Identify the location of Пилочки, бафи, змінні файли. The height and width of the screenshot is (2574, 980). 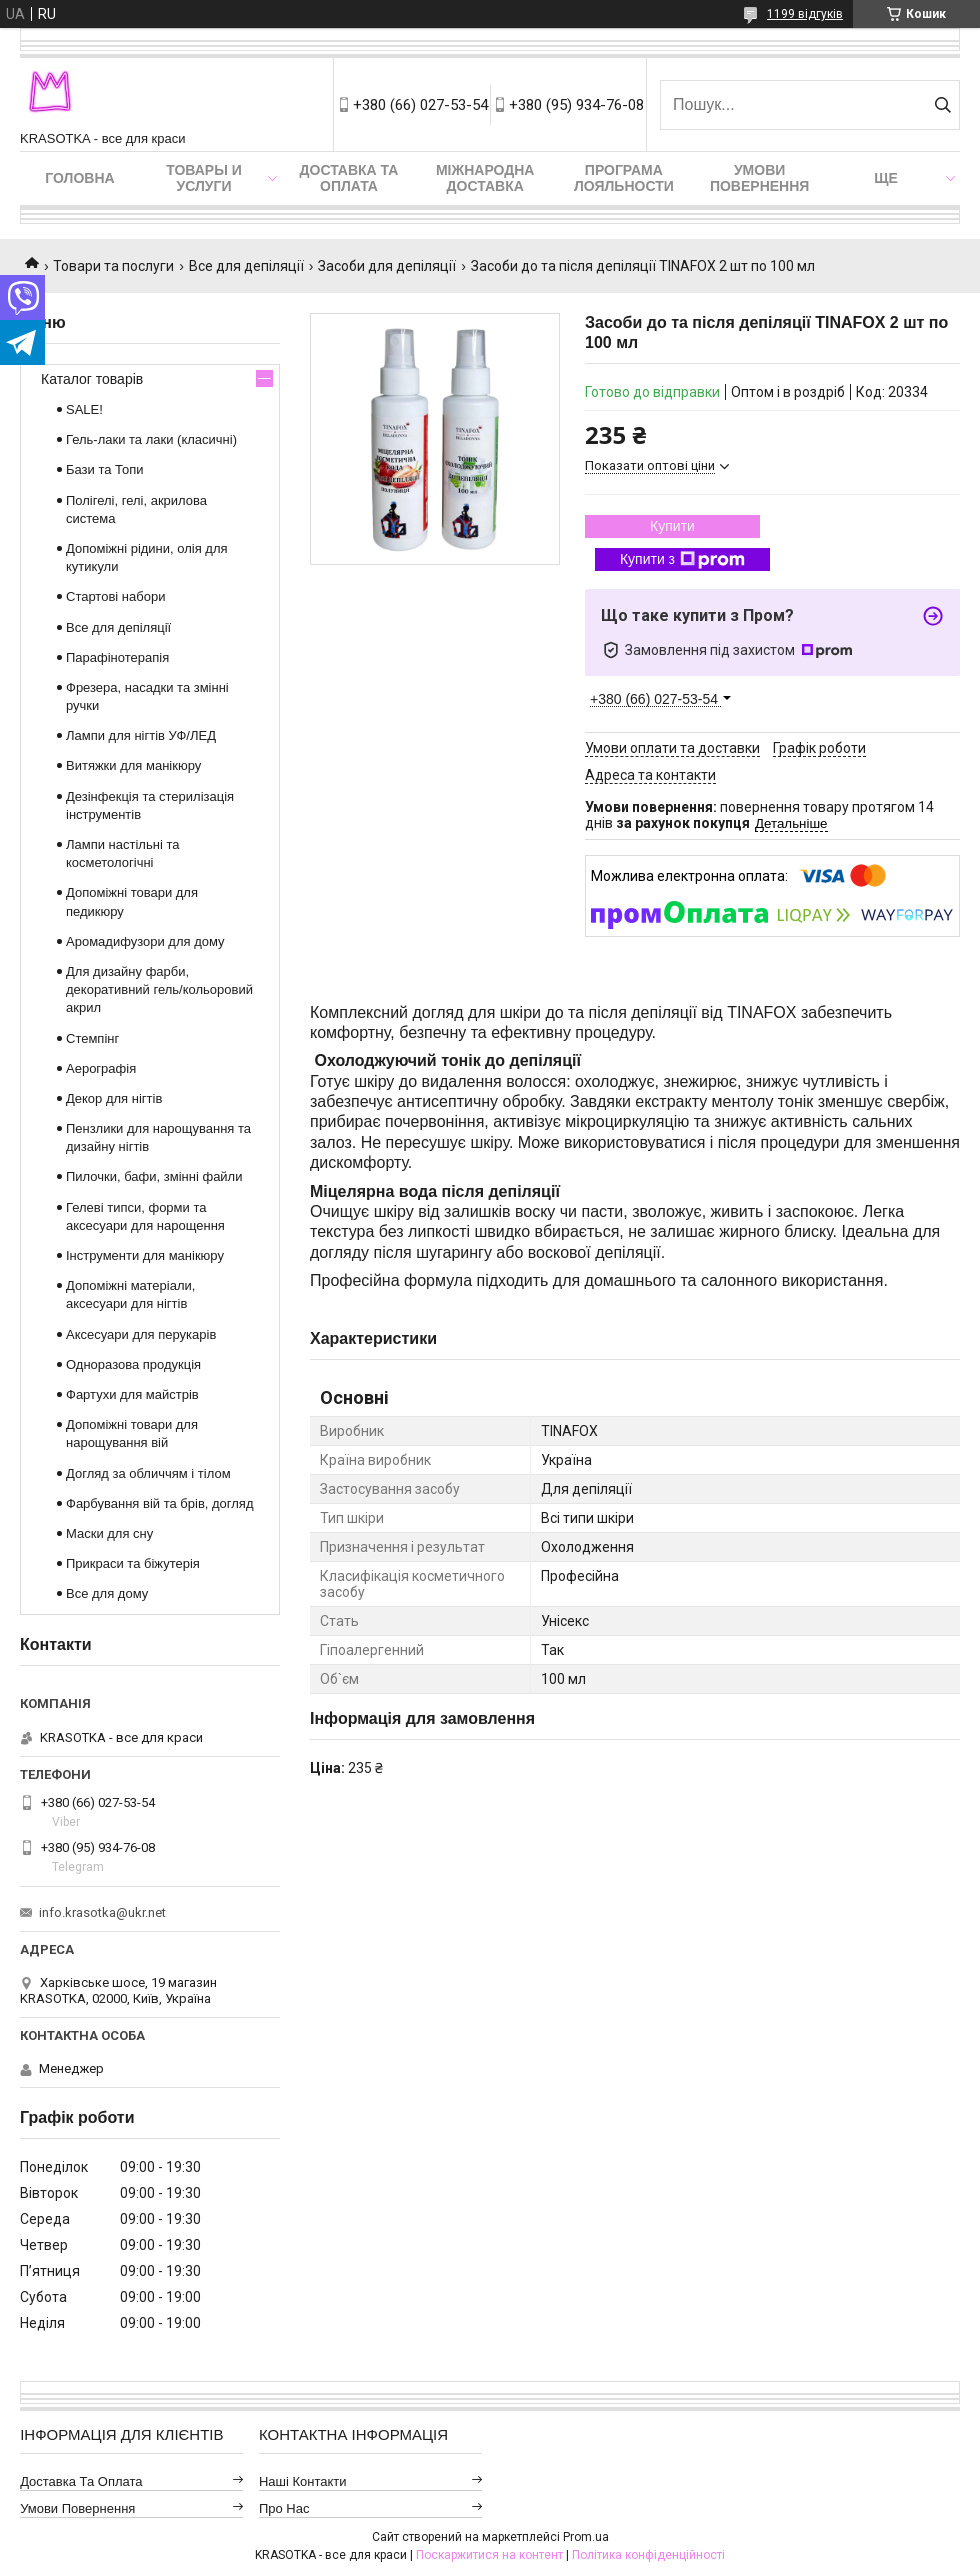
(154, 1176).